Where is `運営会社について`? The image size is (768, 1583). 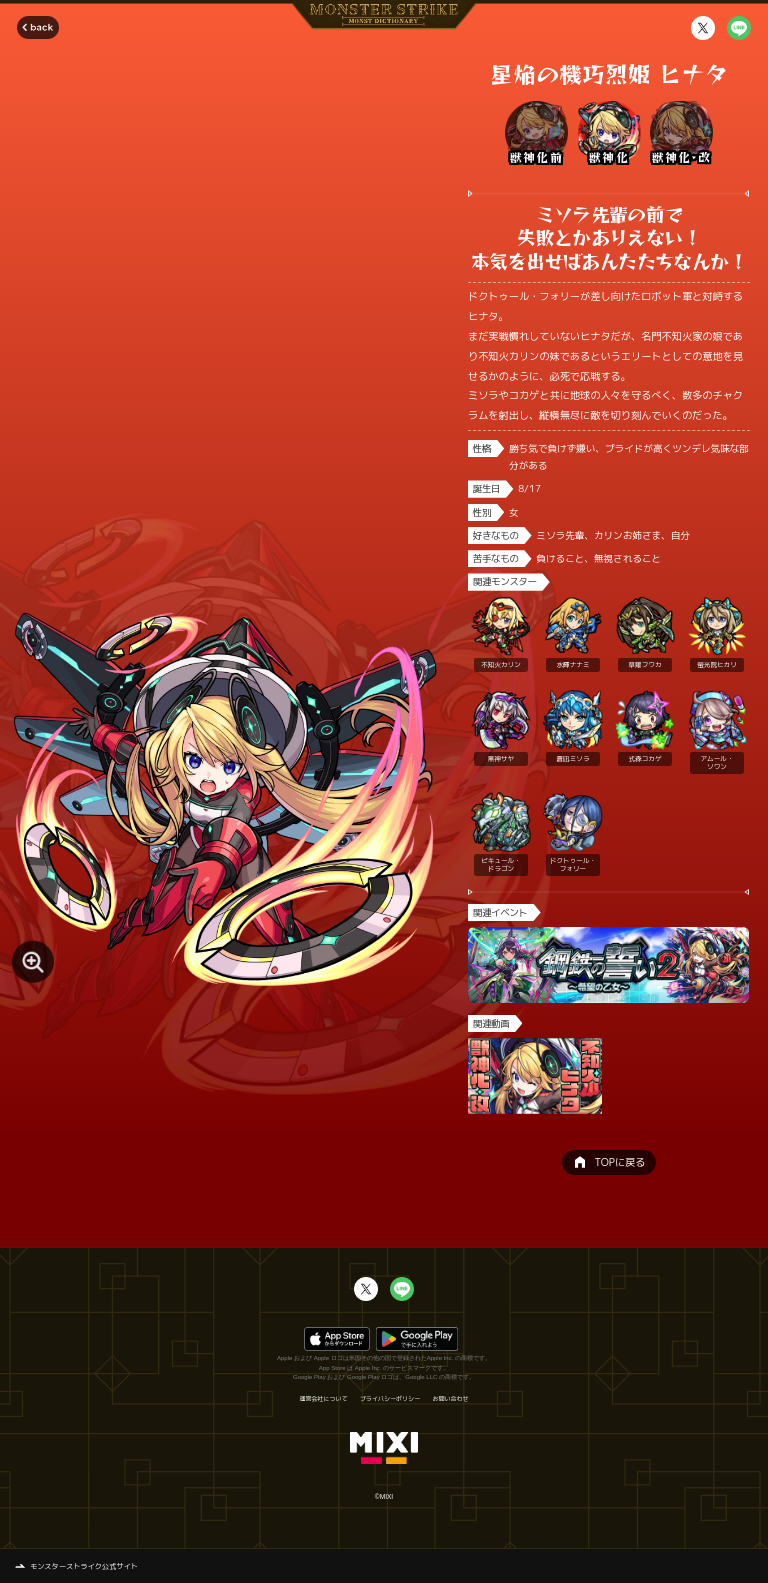 運営会社について is located at coordinates (323, 1399).